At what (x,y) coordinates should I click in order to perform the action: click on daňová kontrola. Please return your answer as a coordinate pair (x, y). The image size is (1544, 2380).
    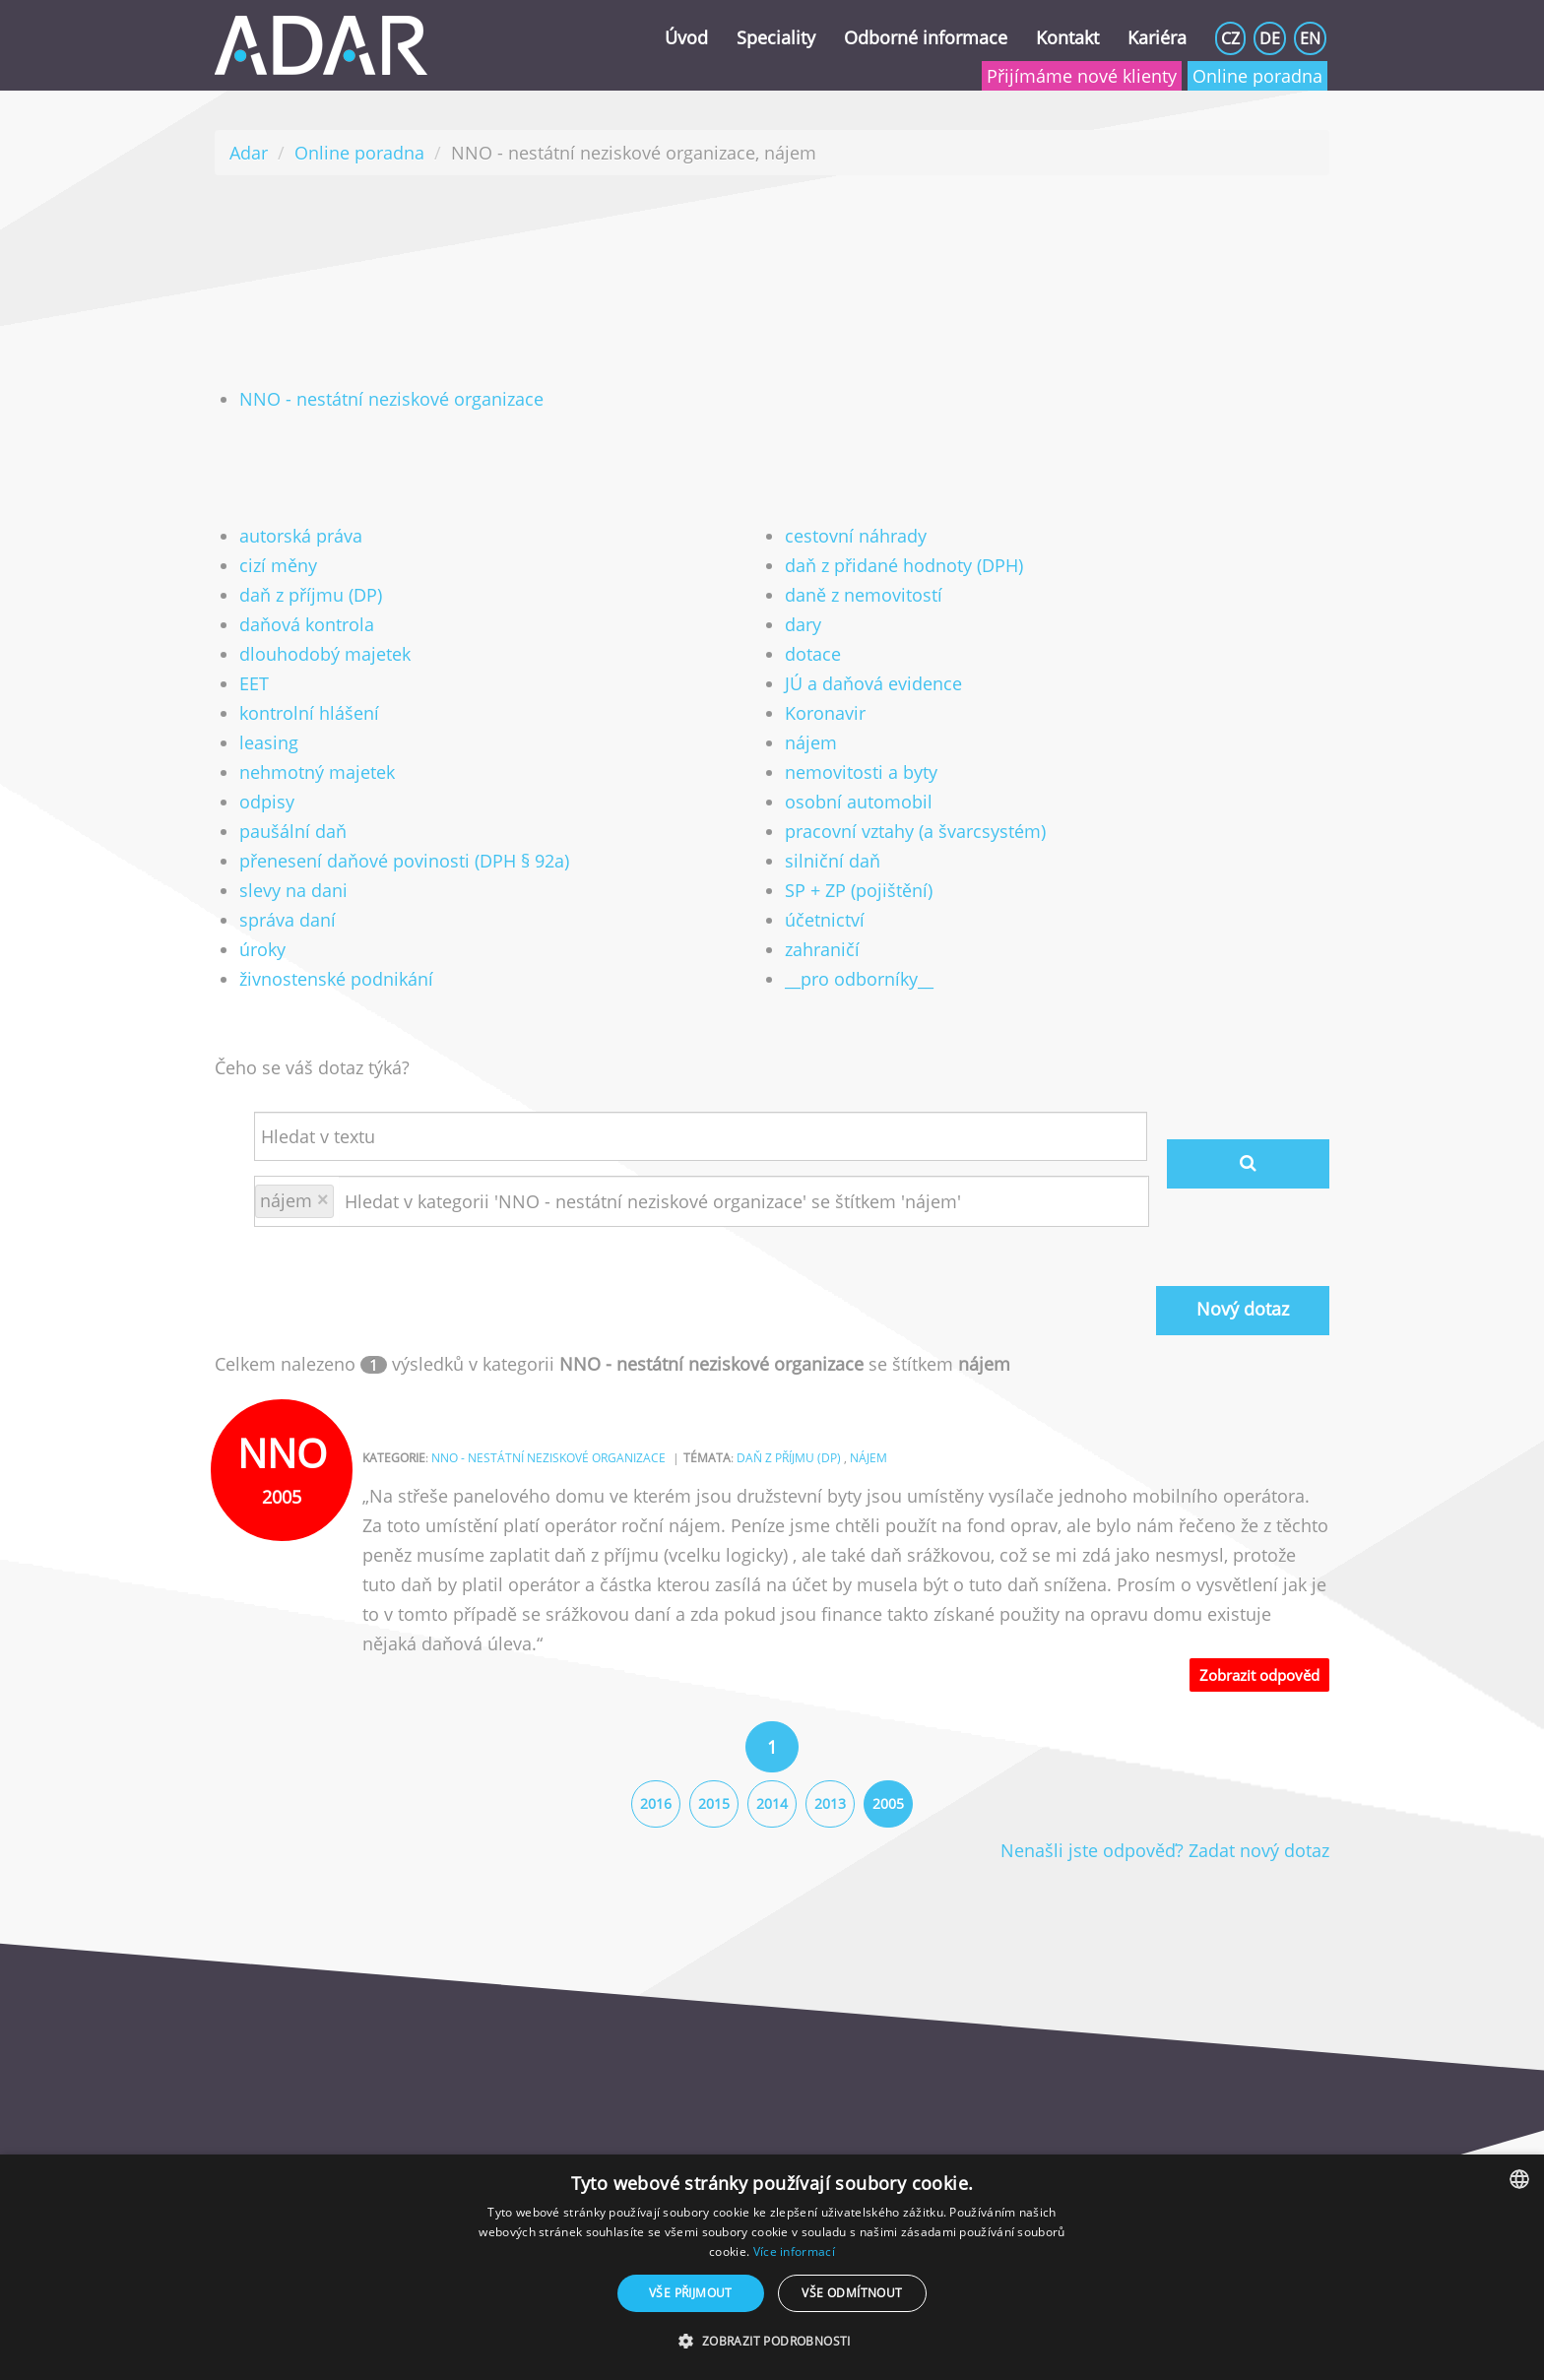
    Looking at the image, I should click on (306, 624).